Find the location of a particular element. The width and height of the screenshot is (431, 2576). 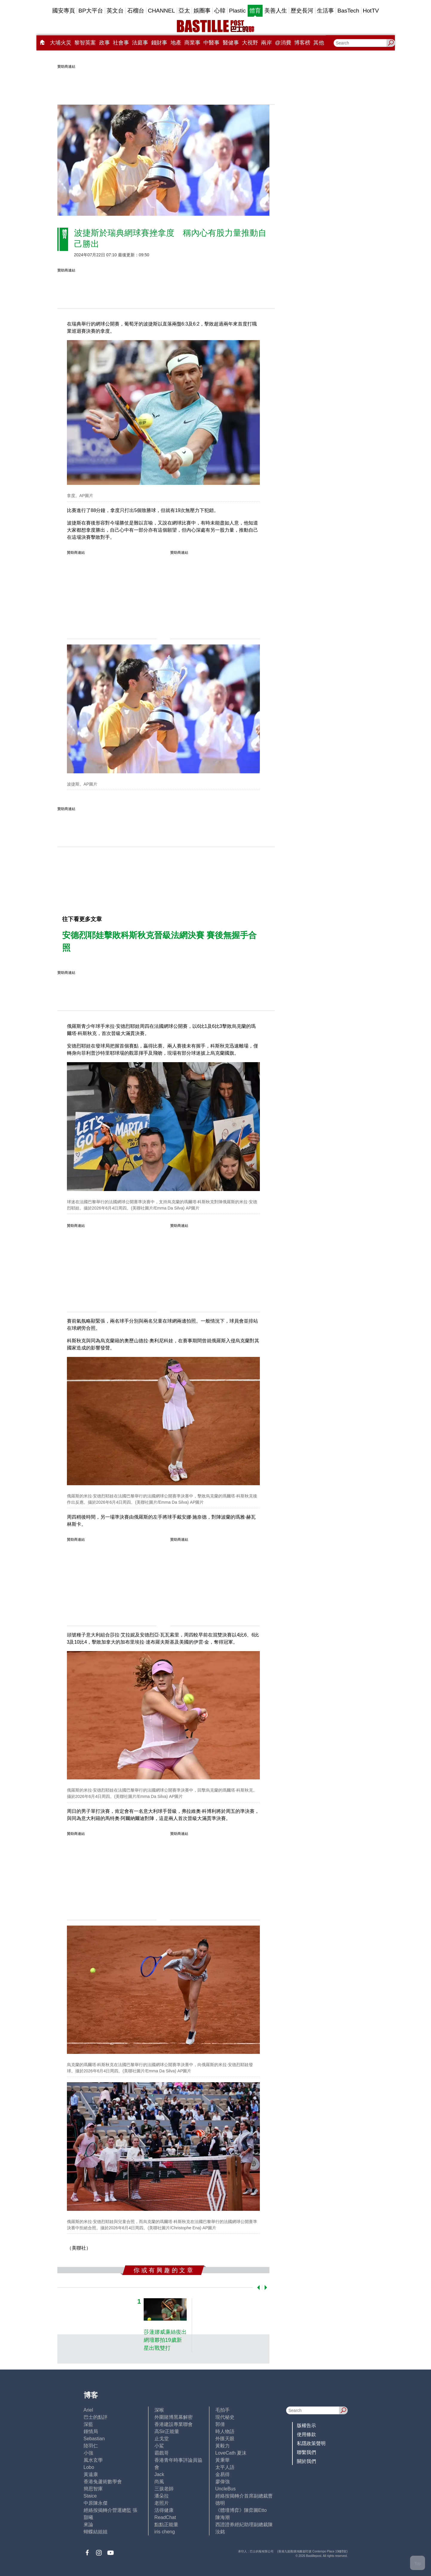

BasTech is located at coordinates (348, 10).